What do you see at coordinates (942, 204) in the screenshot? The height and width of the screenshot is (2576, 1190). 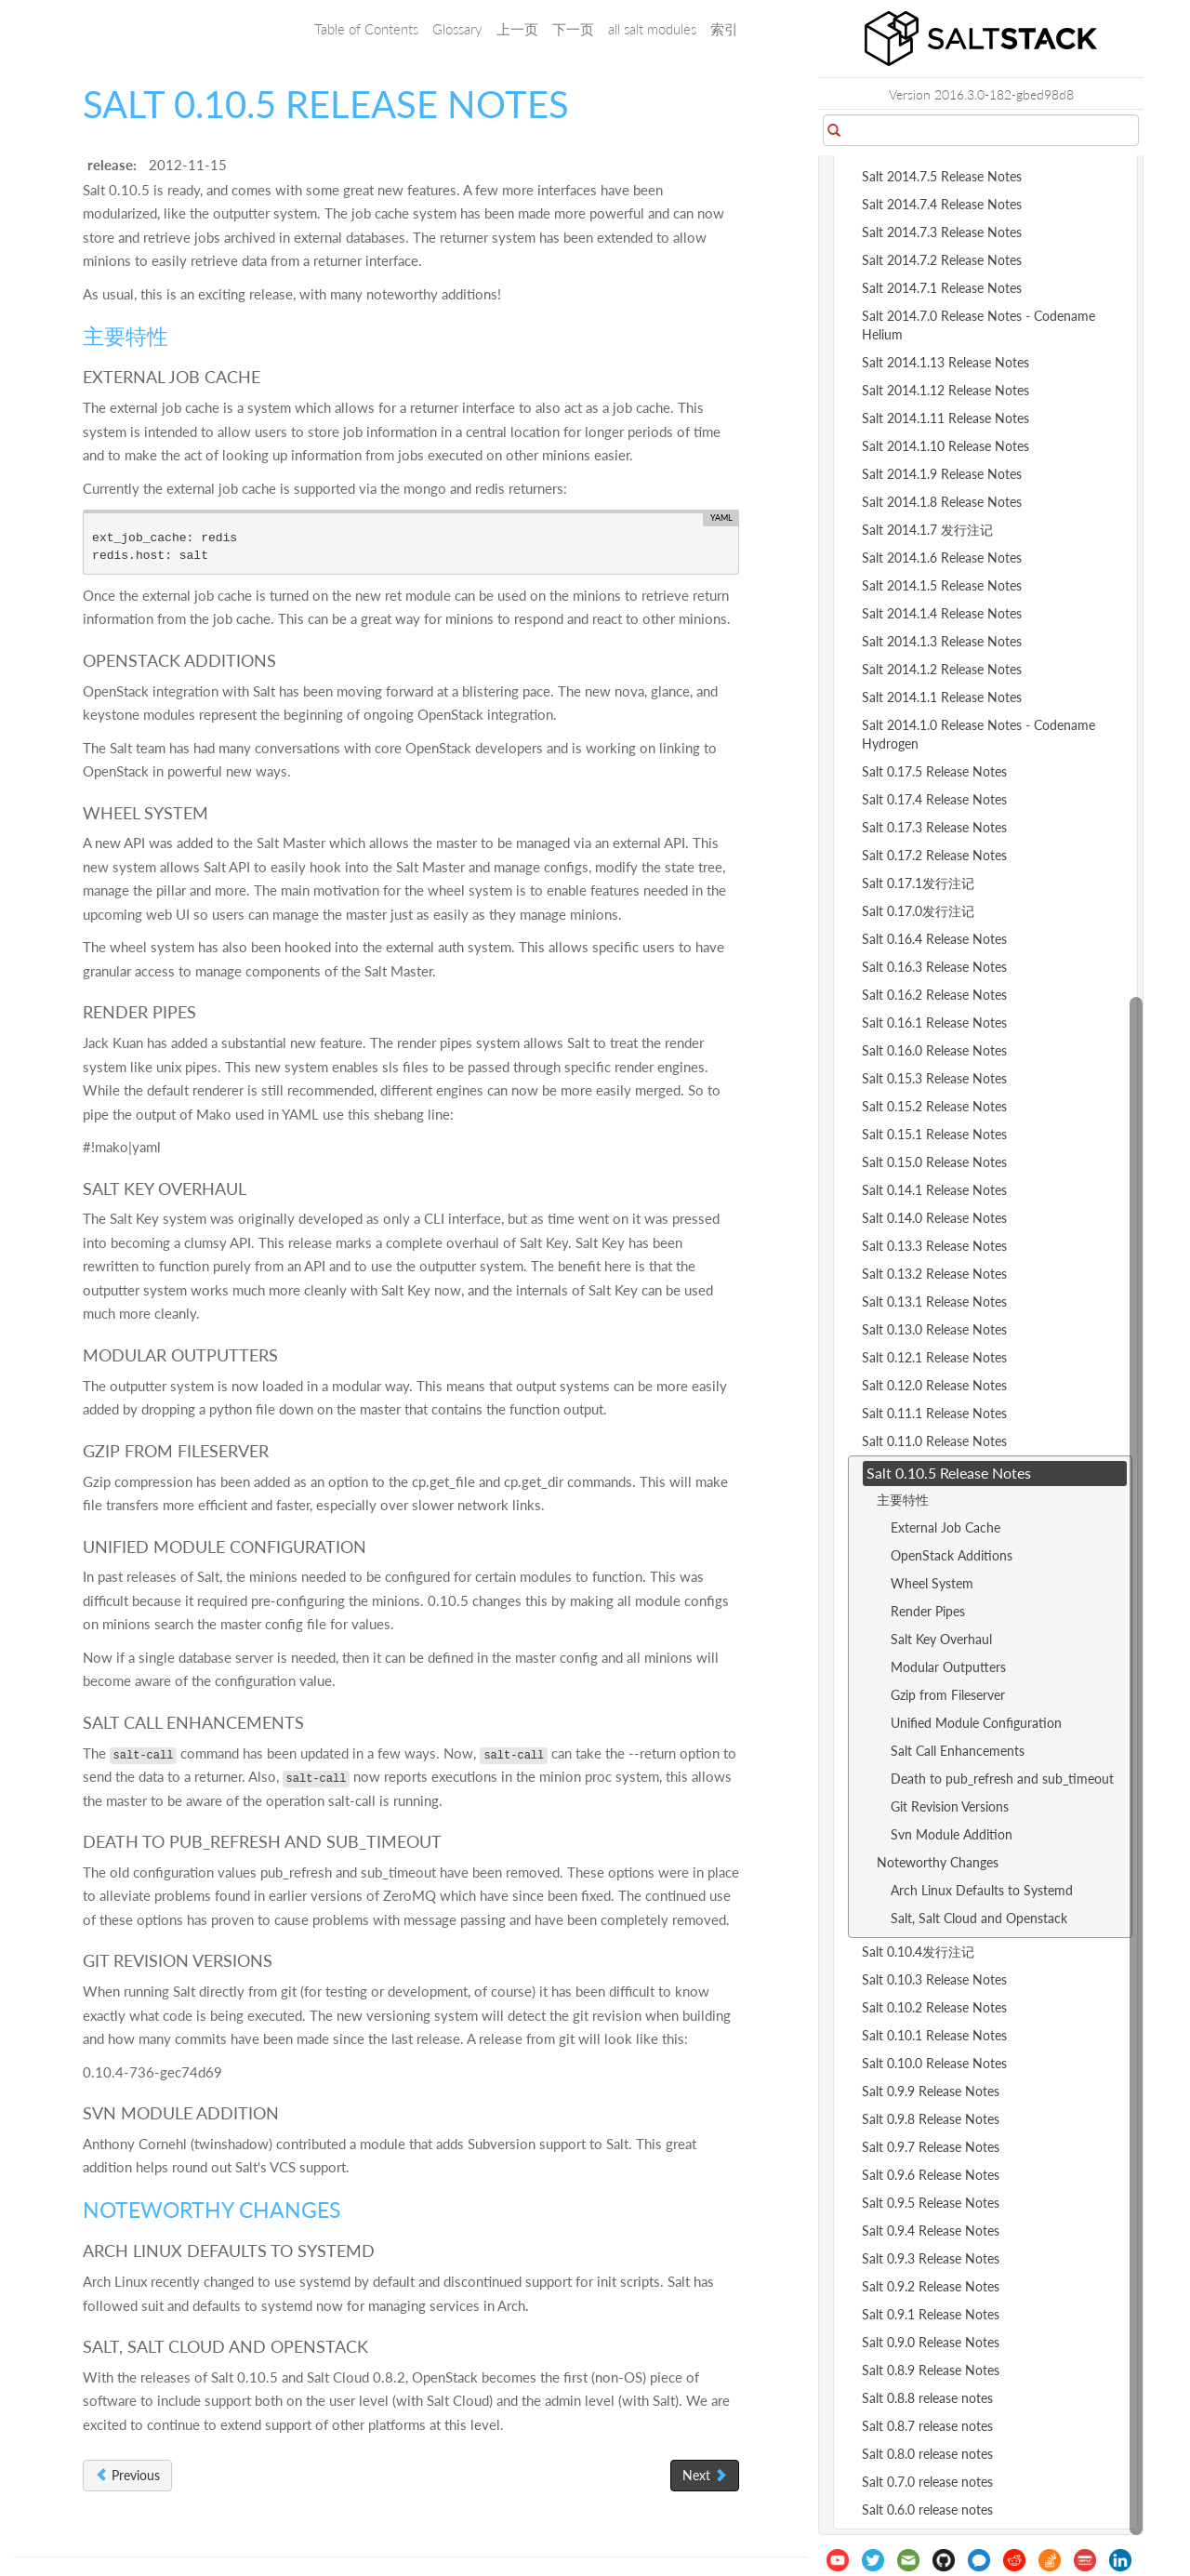 I see `Salt 2014.7.4 Release Notes` at bounding box center [942, 204].